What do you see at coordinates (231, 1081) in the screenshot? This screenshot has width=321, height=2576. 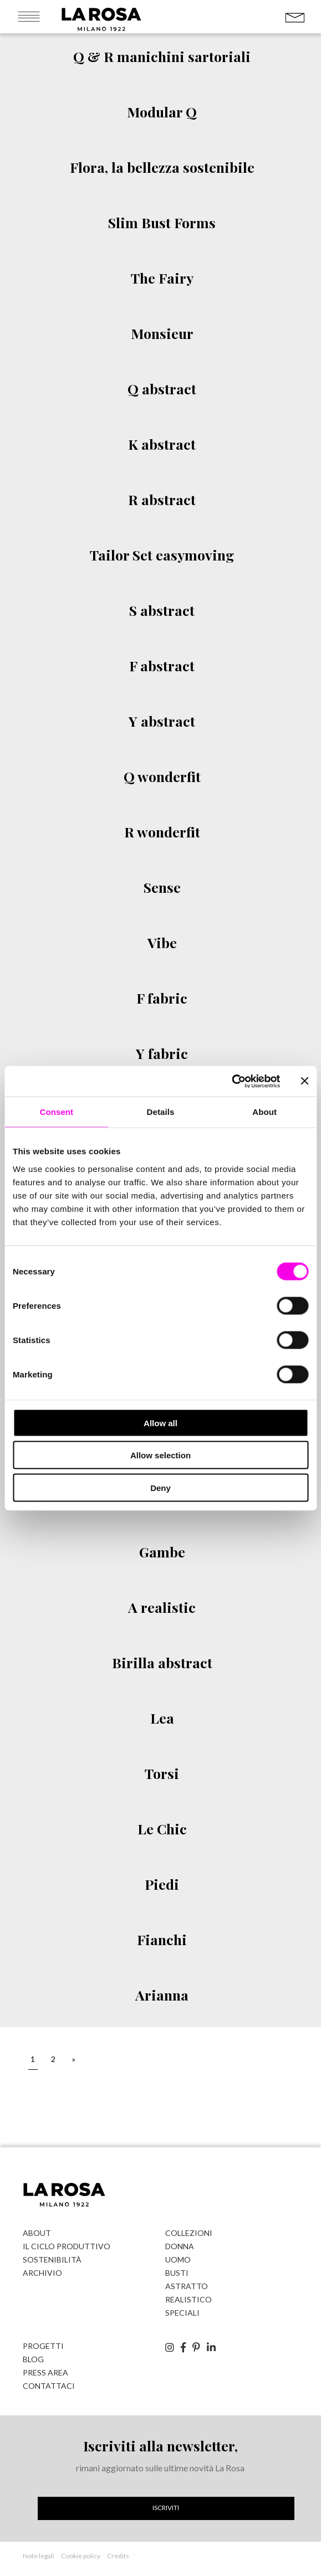 I see `[Cookiebot by Usercentrics - opens in a new window]` at bounding box center [231, 1081].